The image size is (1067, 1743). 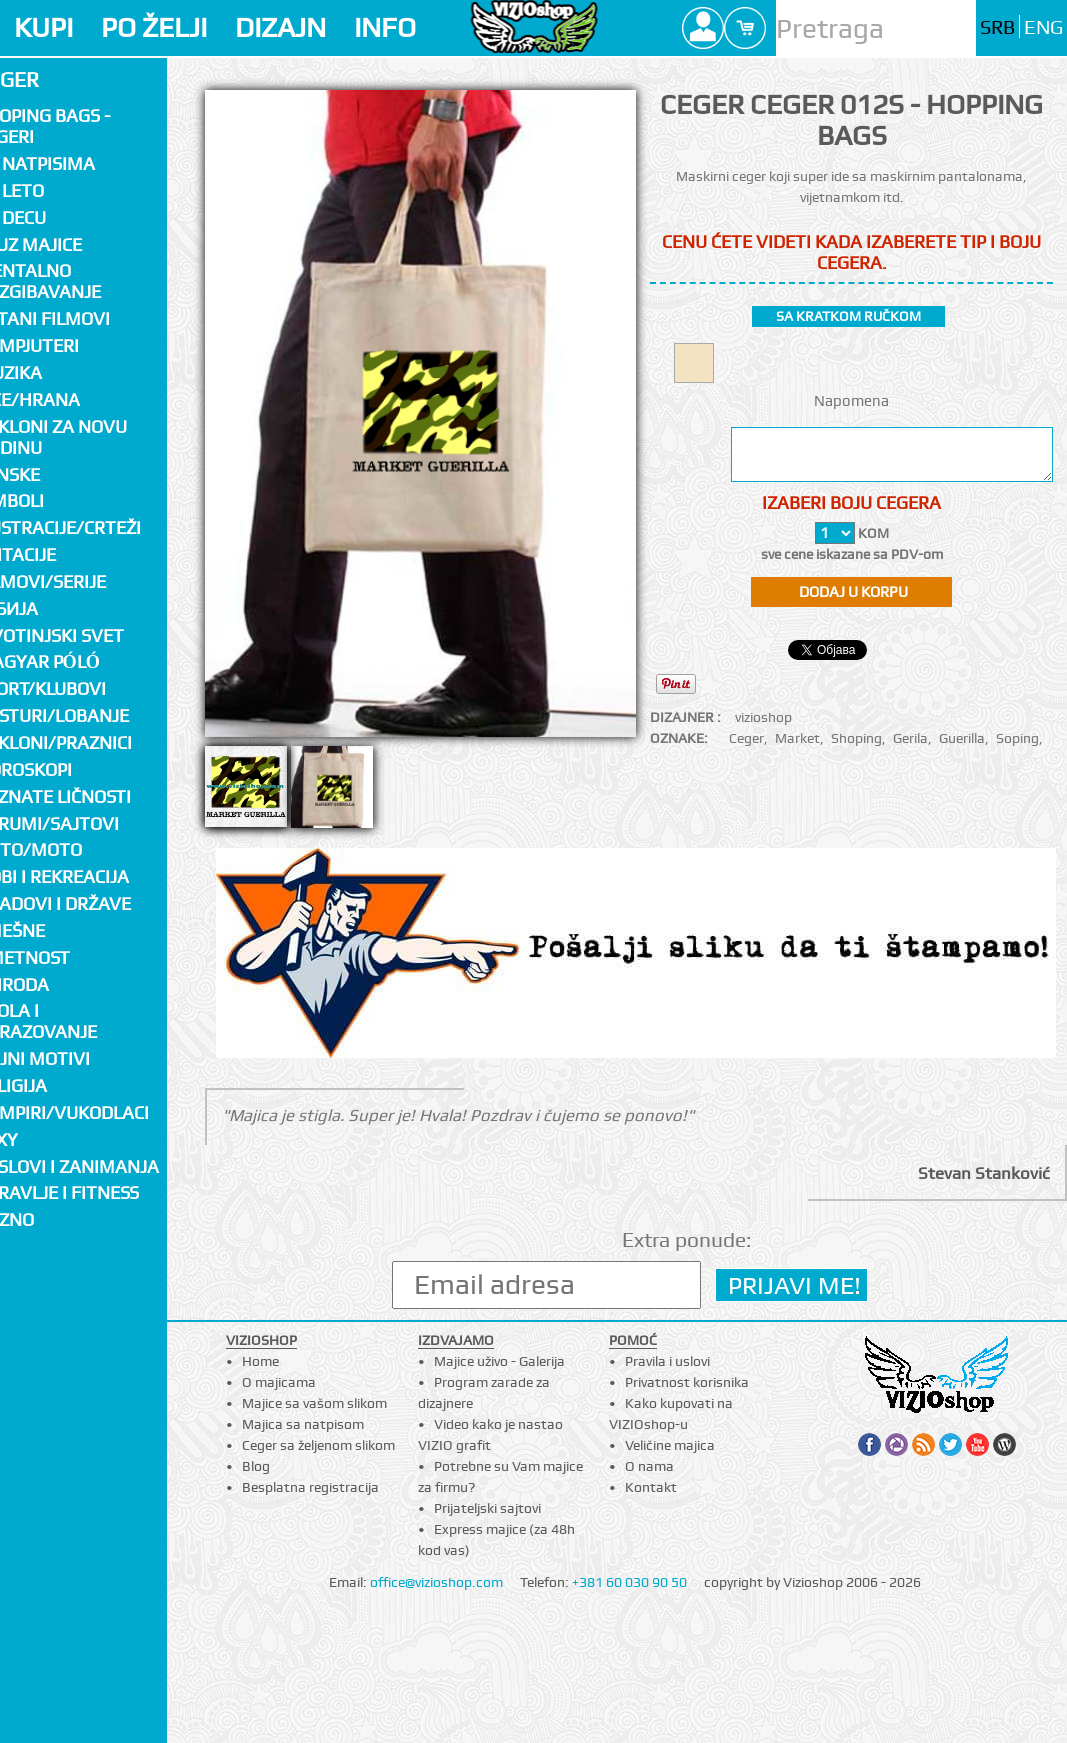 I want to click on Prijateljski sajtovi, so click(x=487, y=1508).